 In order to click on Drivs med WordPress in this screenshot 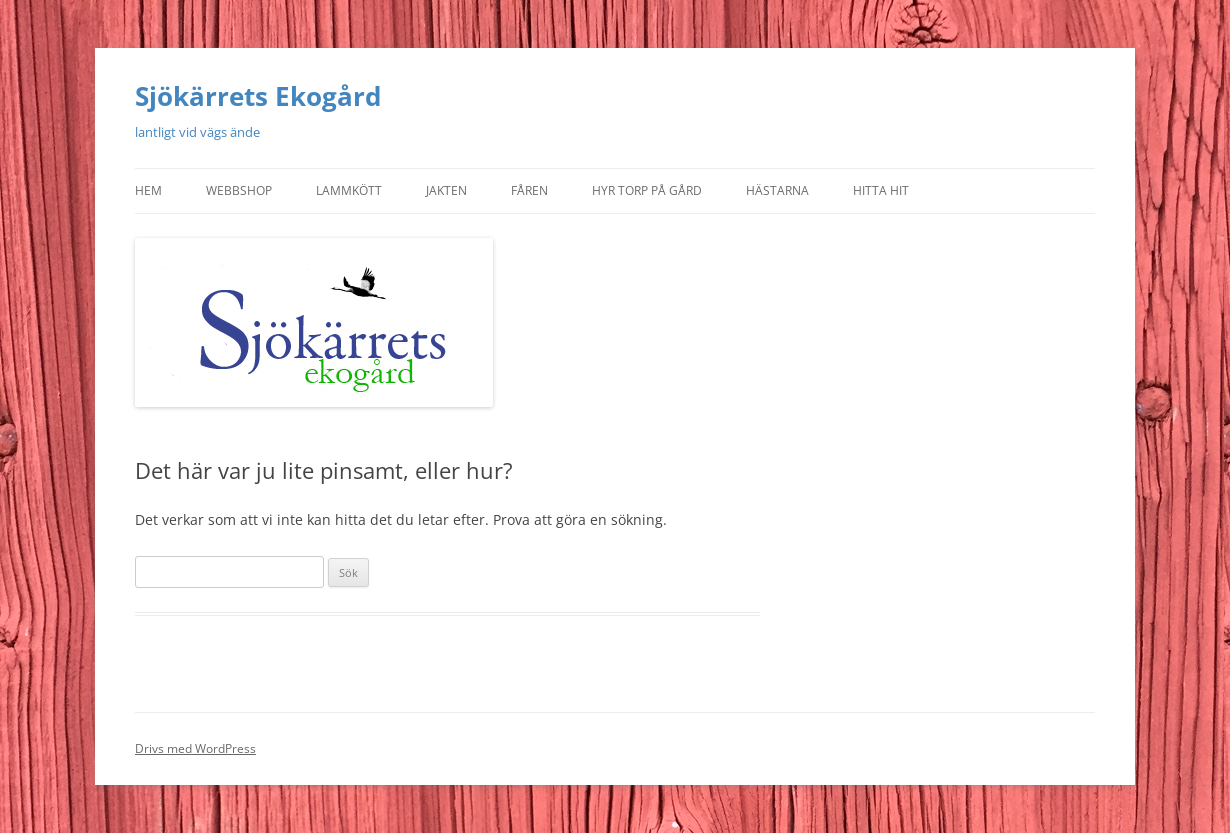, I will do `click(195, 748)`.